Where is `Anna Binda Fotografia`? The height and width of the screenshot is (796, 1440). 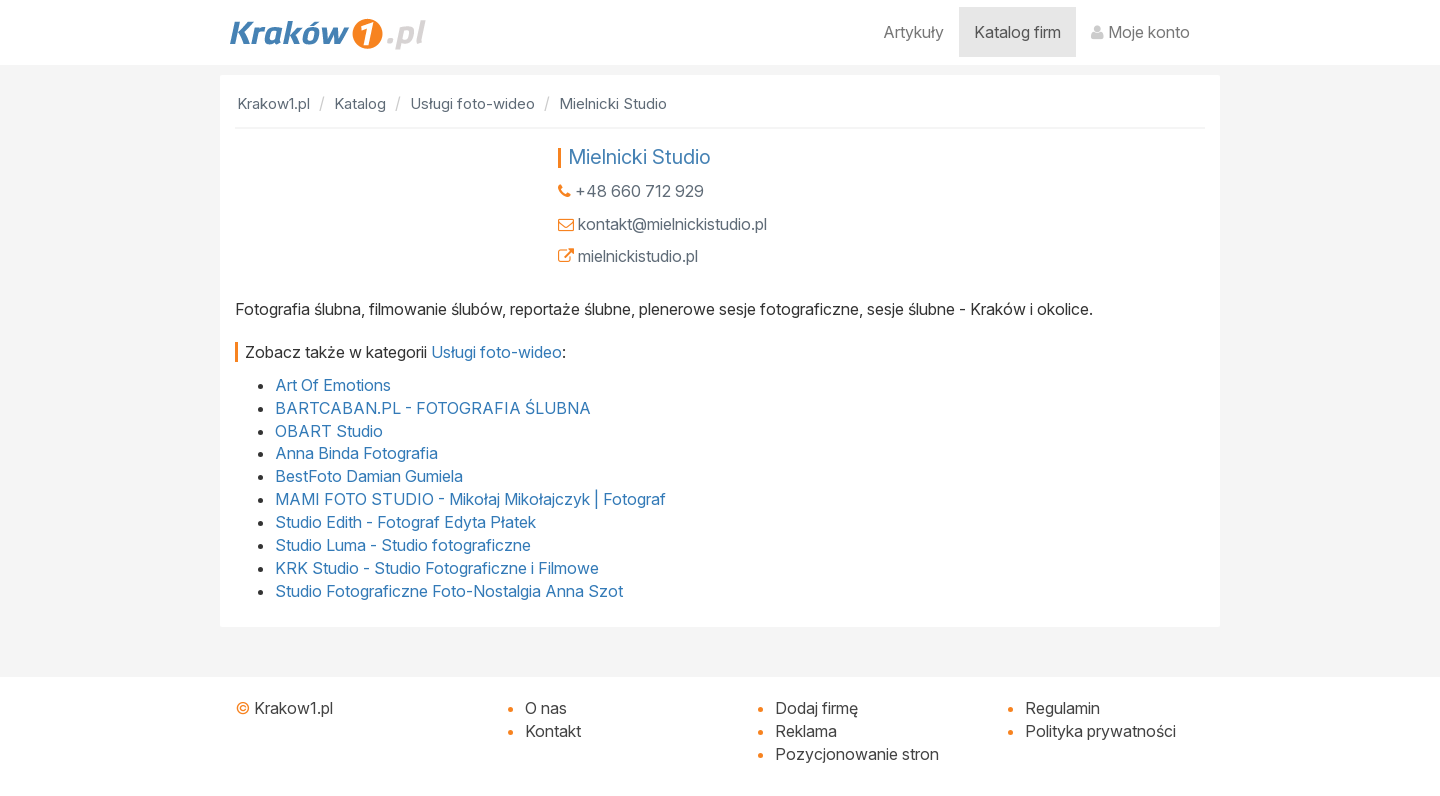 Anna Binda Fotografia is located at coordinates (356, 453).